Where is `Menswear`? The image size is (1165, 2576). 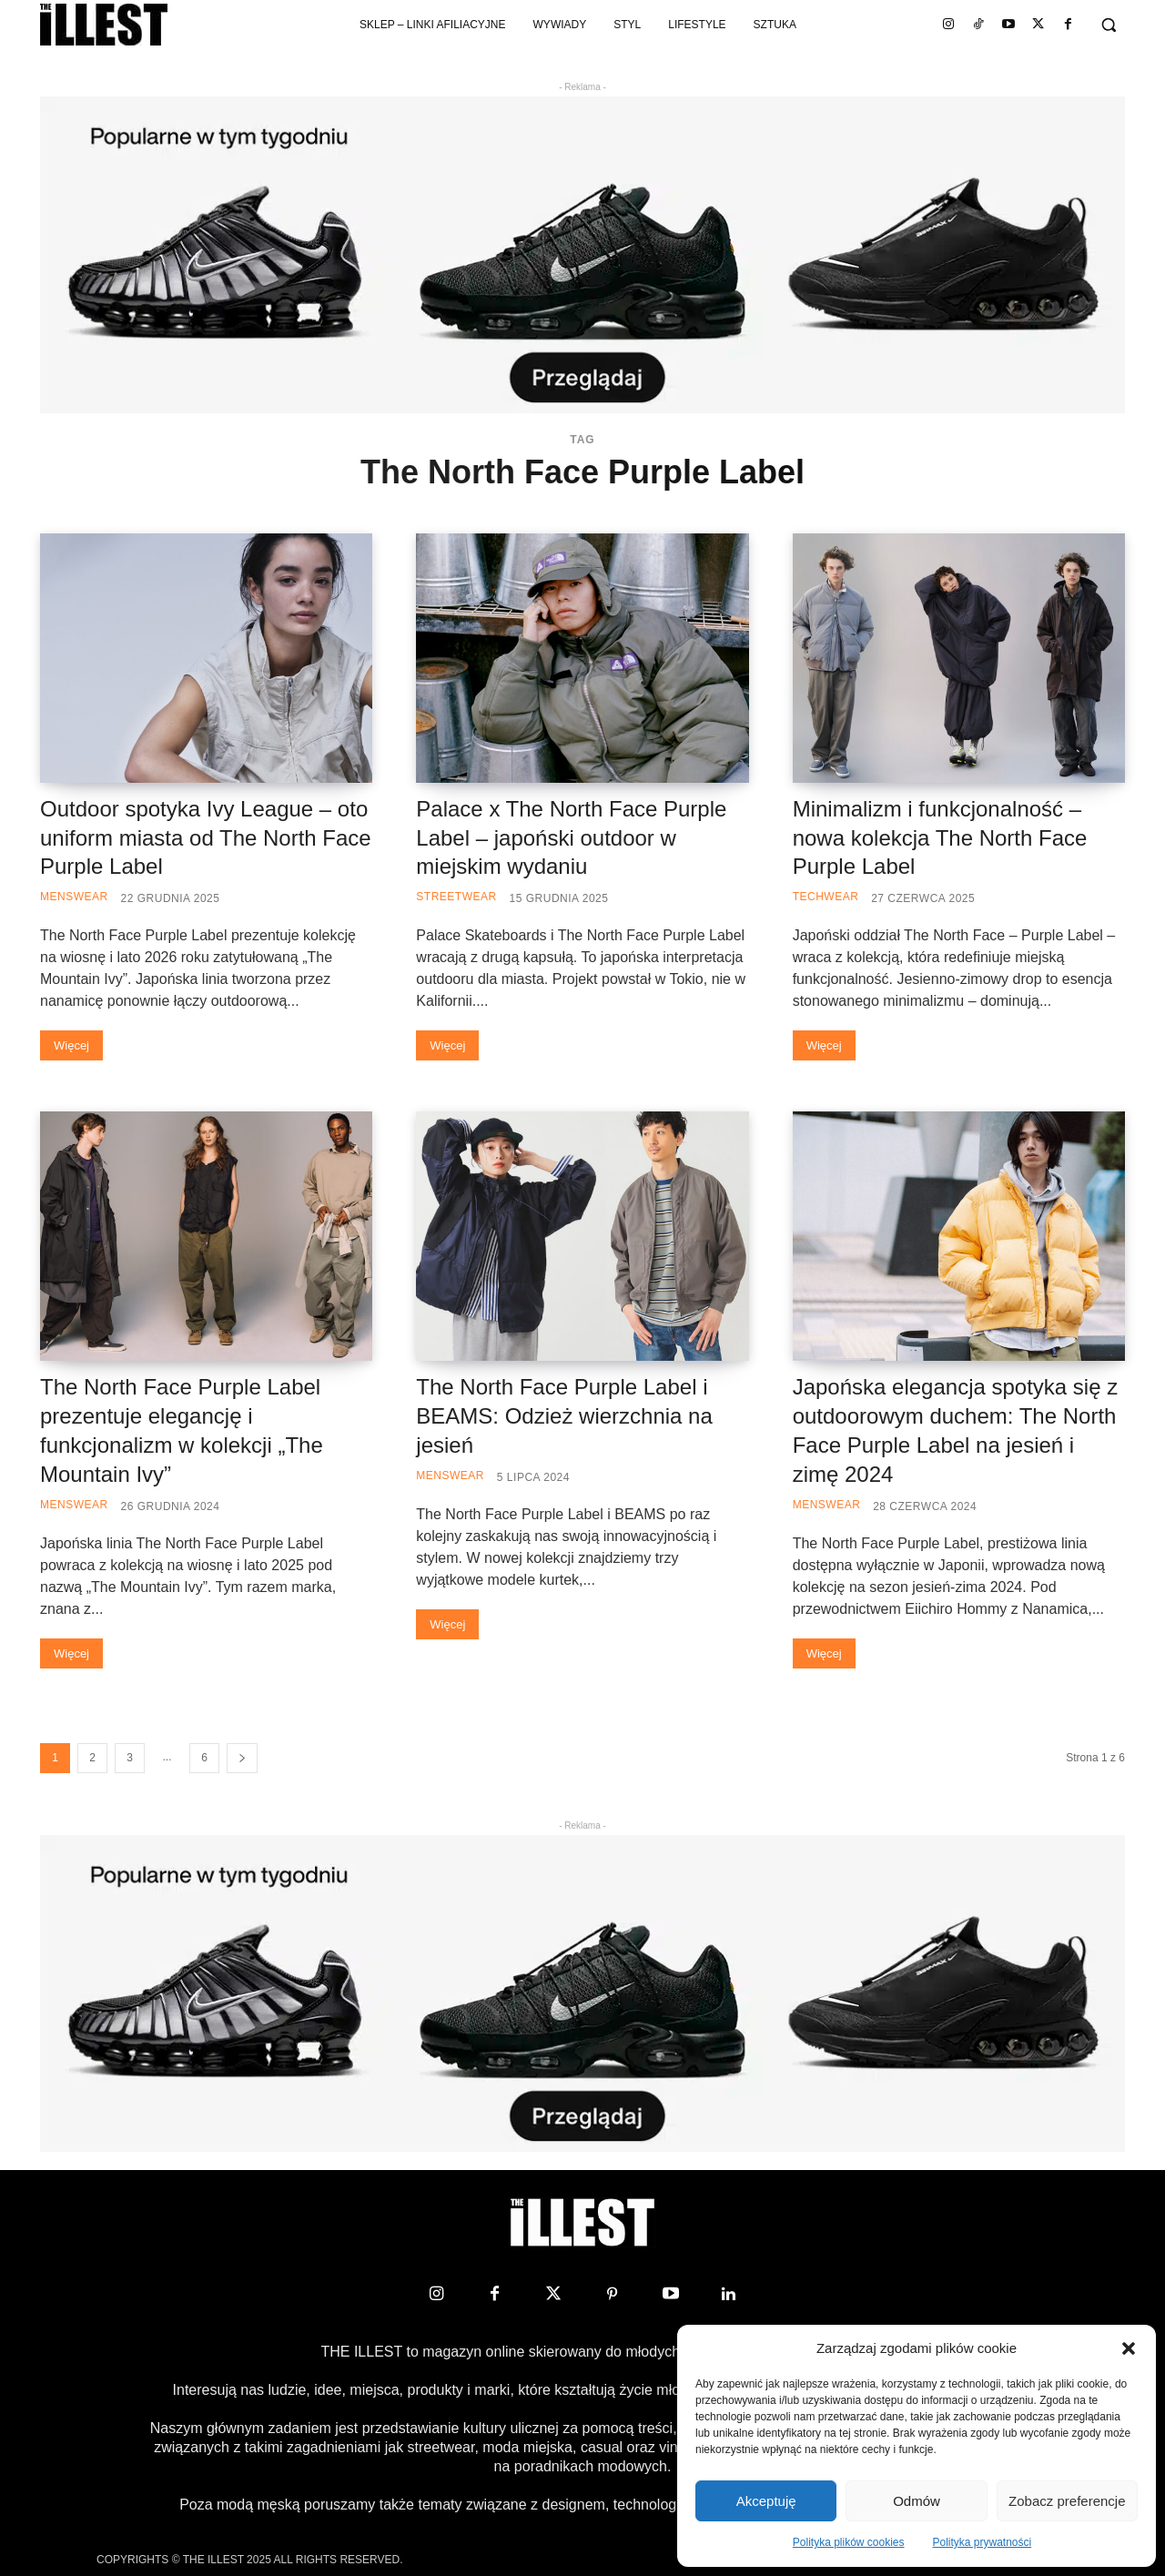
Menswear is located at coordinates (74, 896).